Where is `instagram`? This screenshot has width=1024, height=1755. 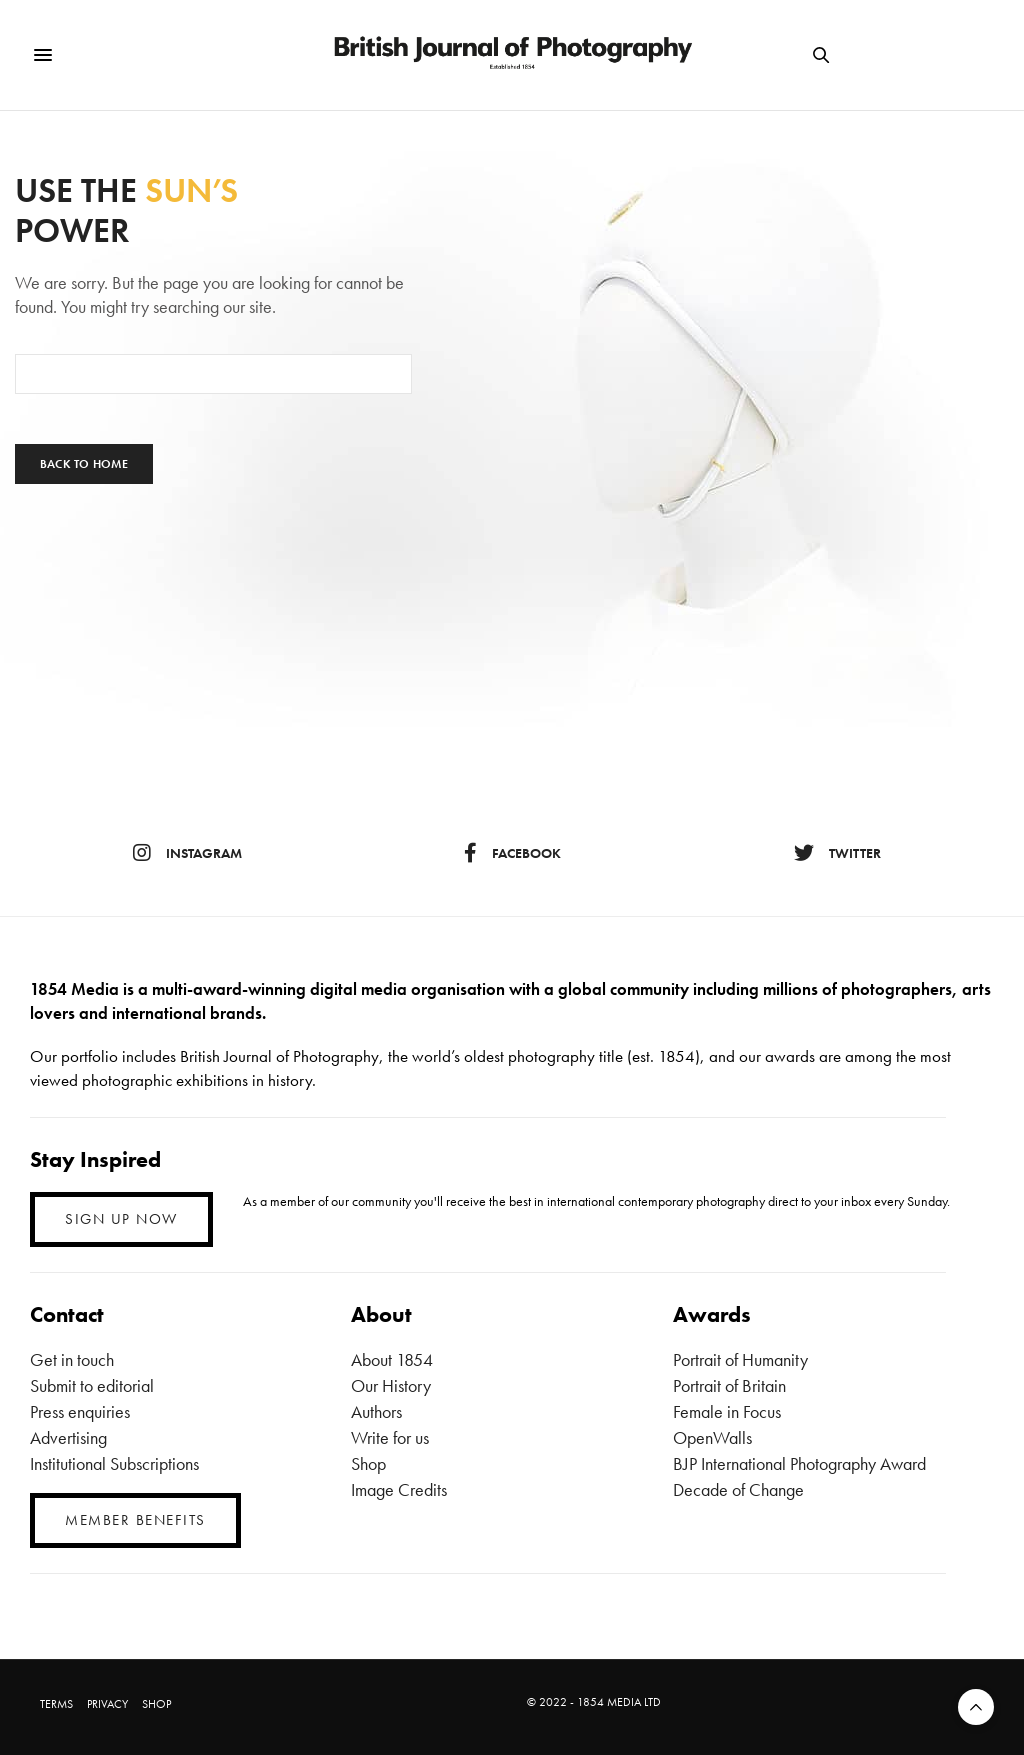 instagram is located at coordinates (187, 853).